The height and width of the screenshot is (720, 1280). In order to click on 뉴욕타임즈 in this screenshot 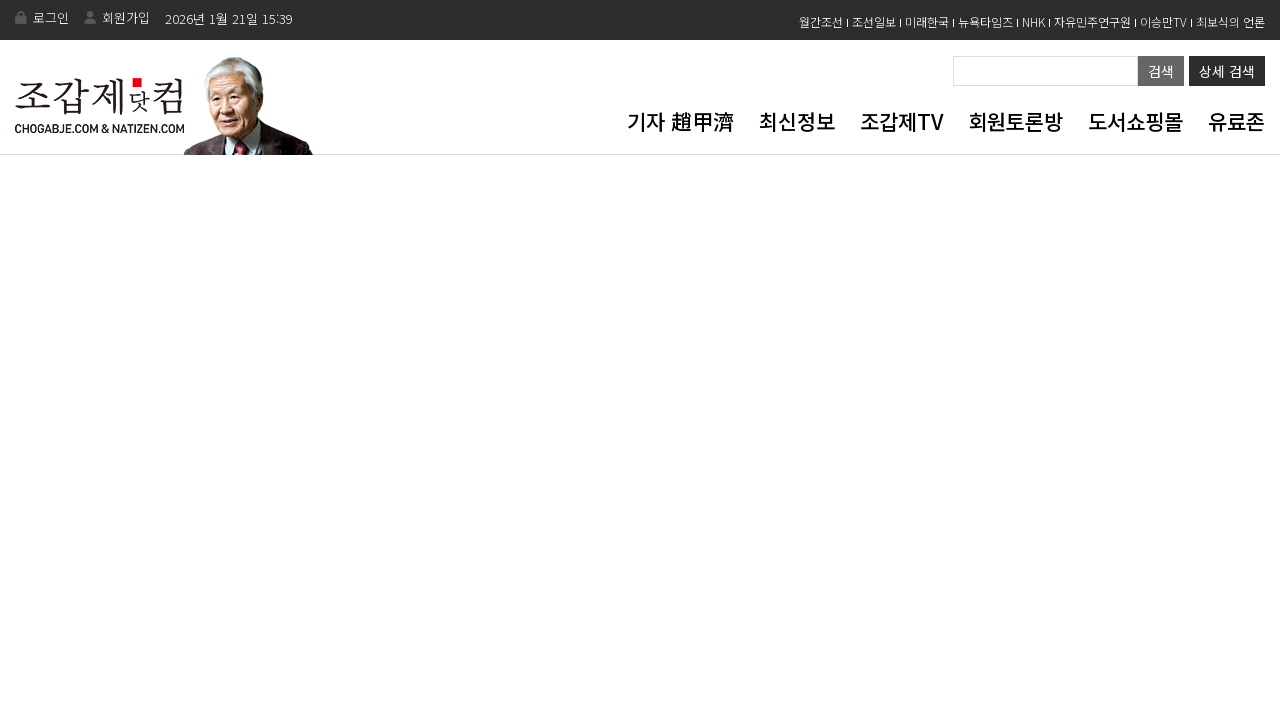, I will do `click(985, 21)`.